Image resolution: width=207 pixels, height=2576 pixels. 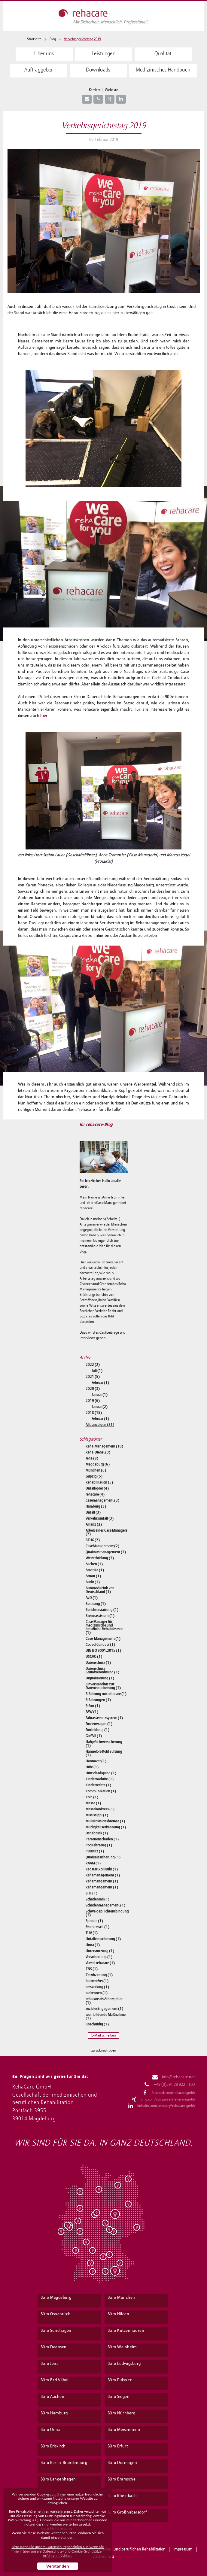 I want to click on Case Manager für medizinische und berufliche Rehabilitation (1), so click(x=104, y=1627).